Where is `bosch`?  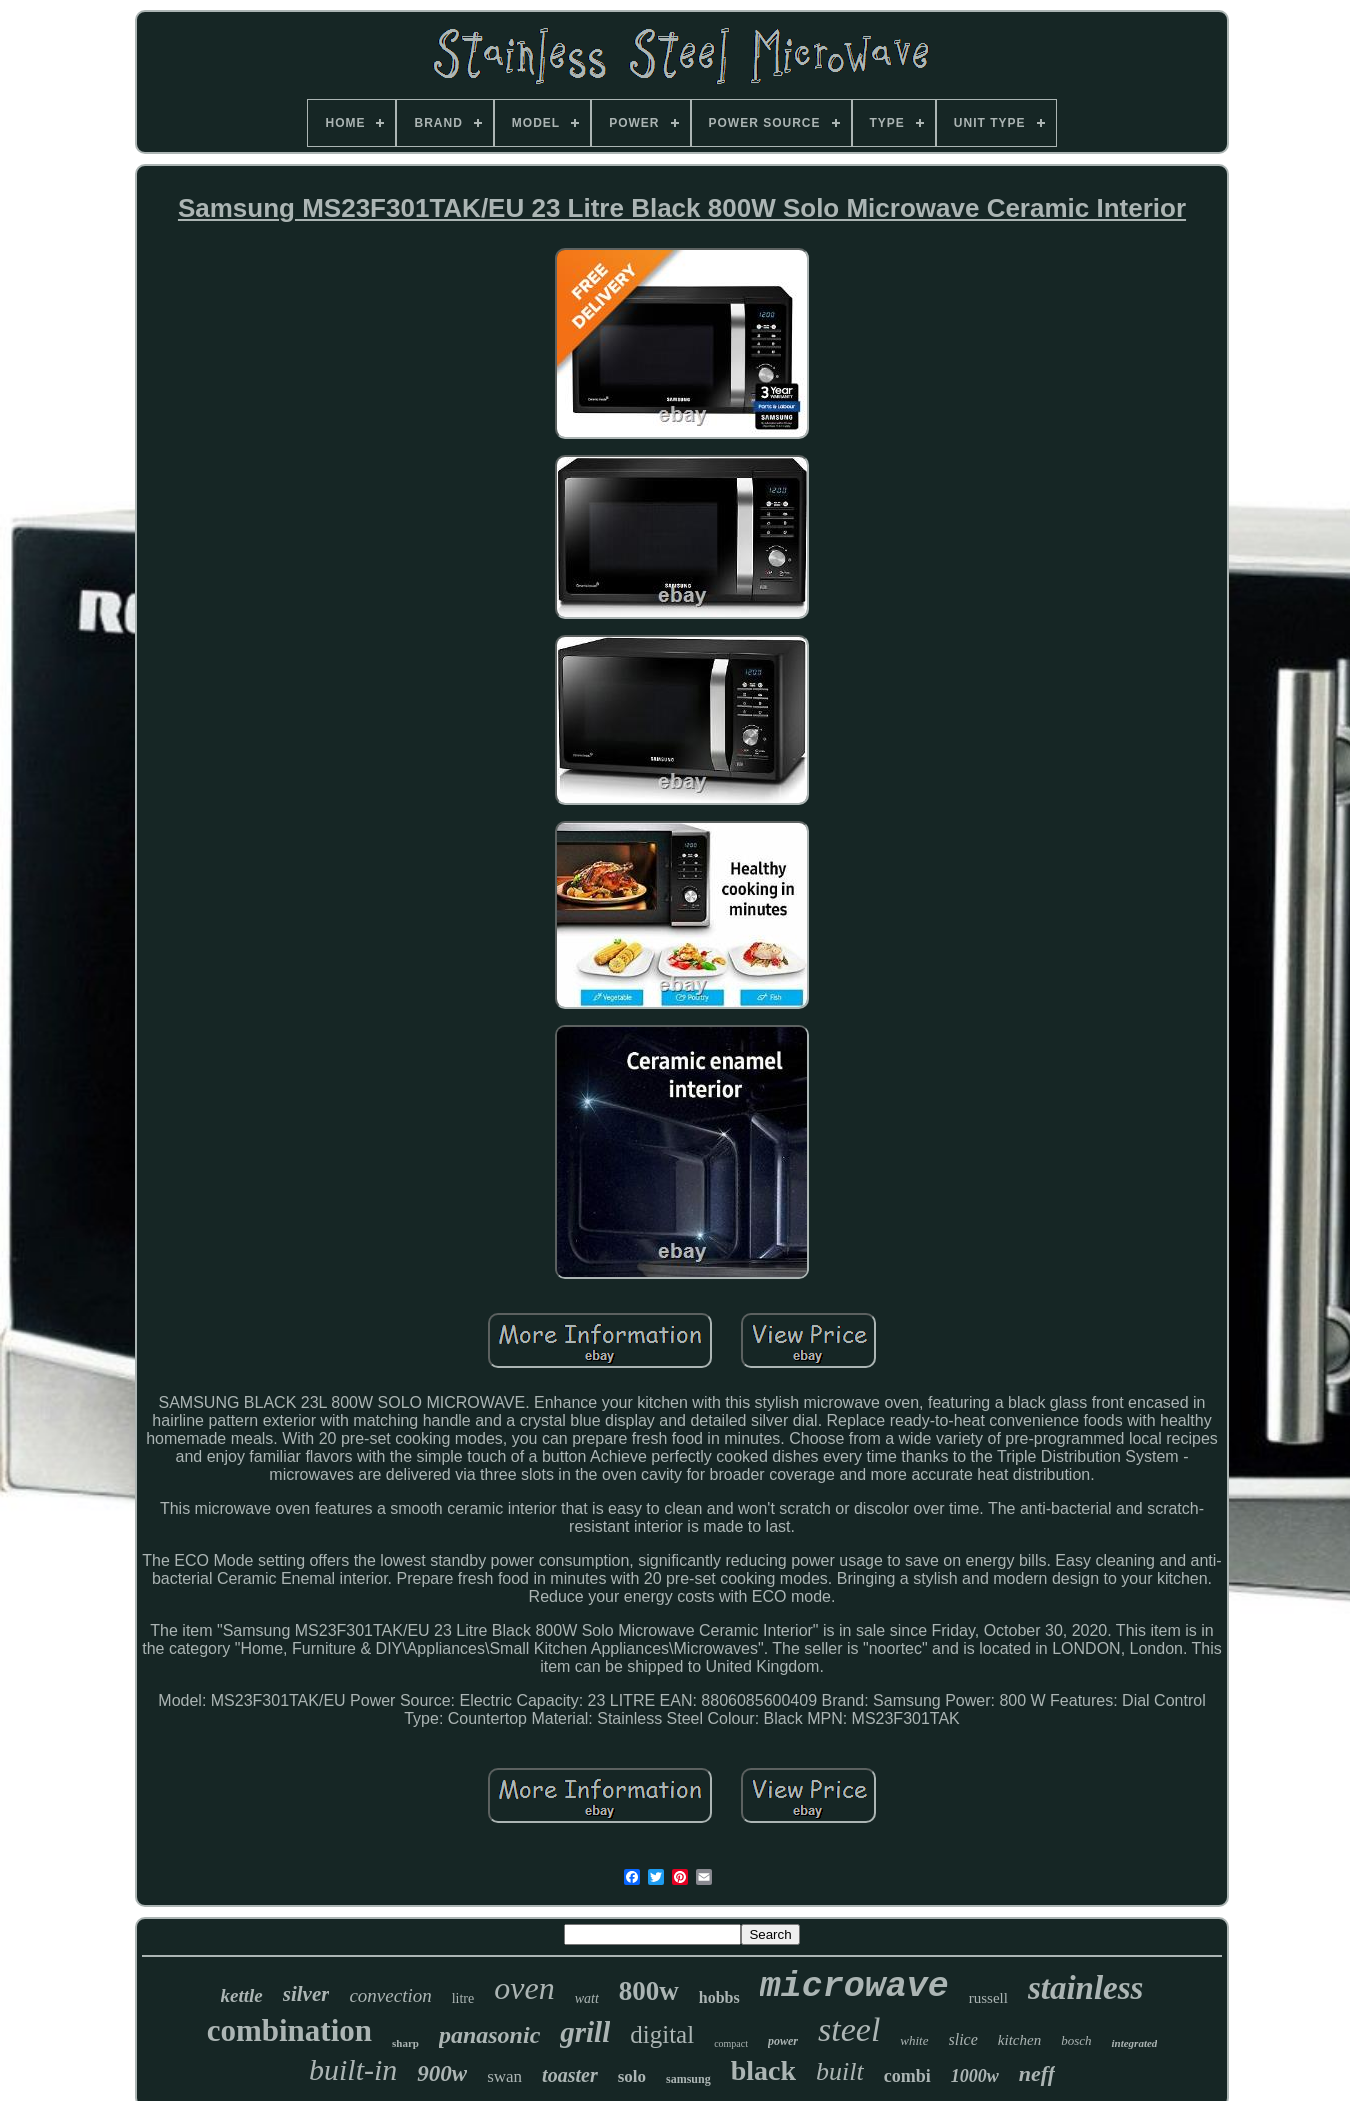 bosch is located at coordinates (1076, 2040).